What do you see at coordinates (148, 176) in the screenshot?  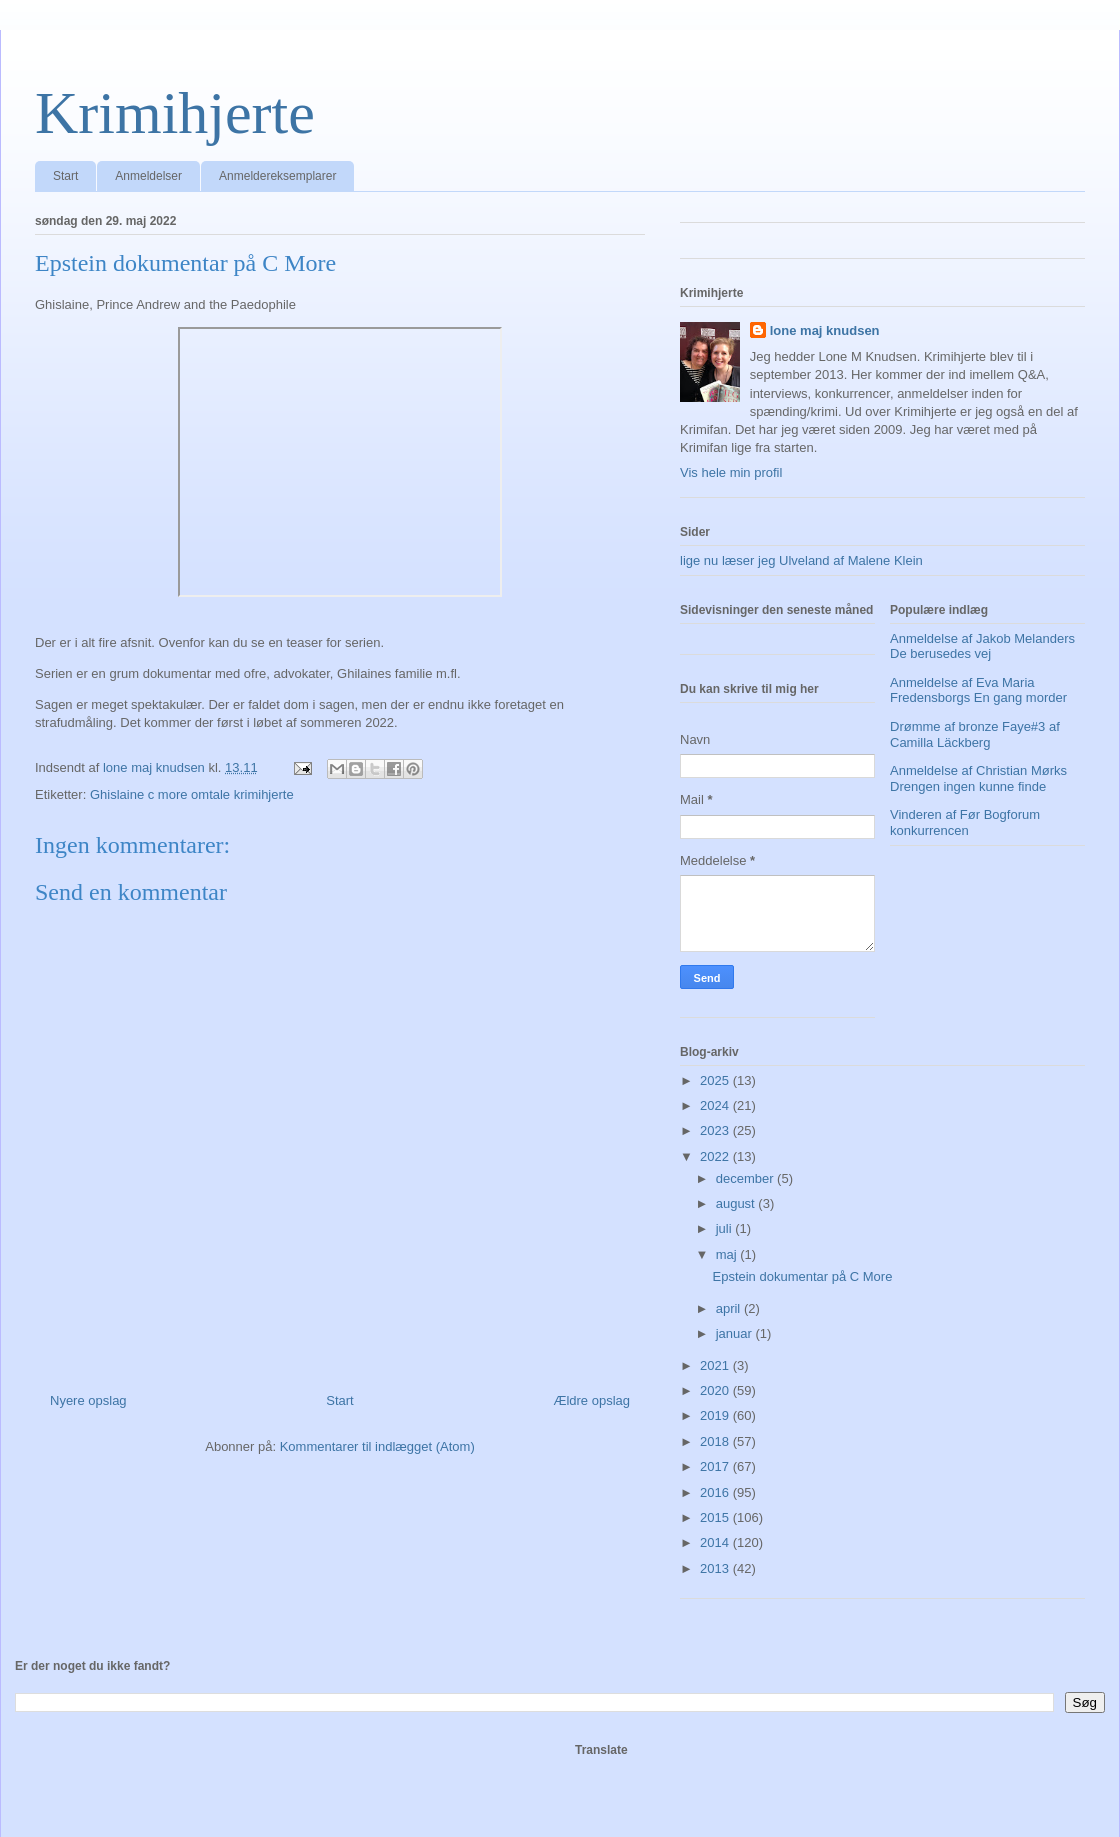 I see `Anmeldelser` at bounding box center [148, 176].